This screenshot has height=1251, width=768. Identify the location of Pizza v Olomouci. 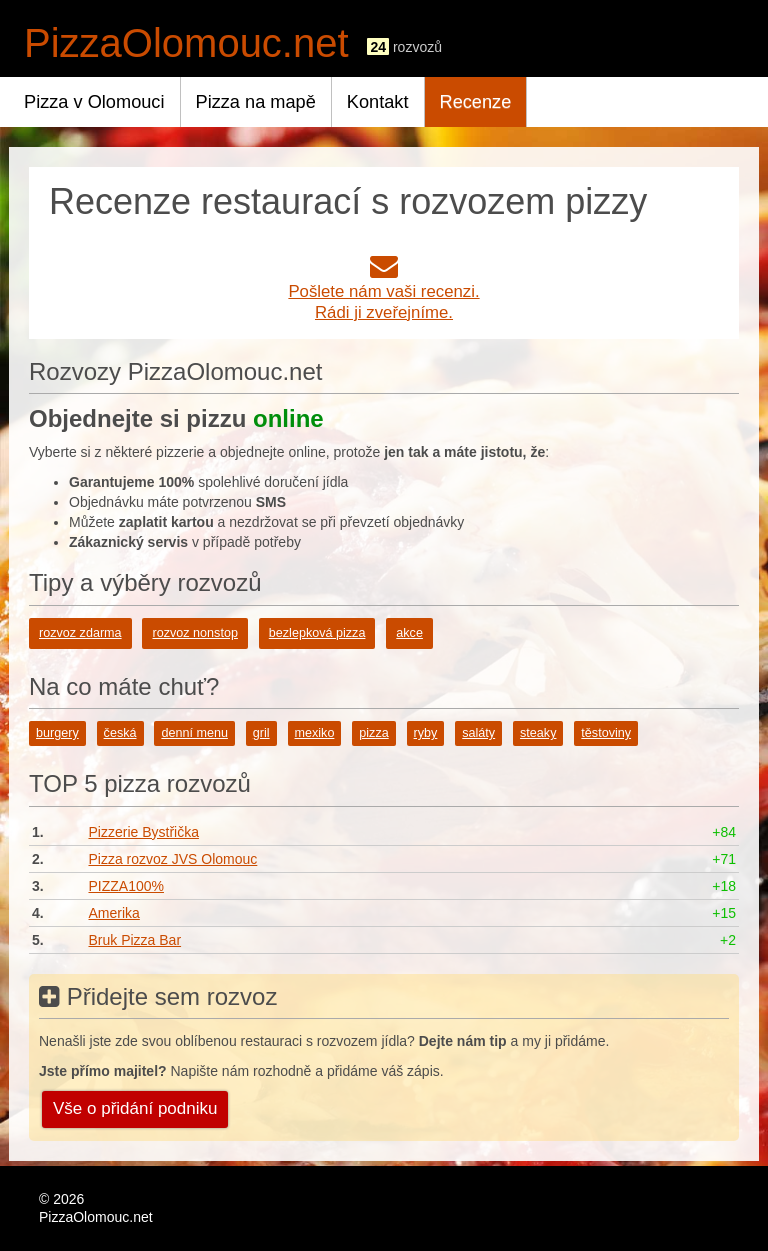
(94, 102).